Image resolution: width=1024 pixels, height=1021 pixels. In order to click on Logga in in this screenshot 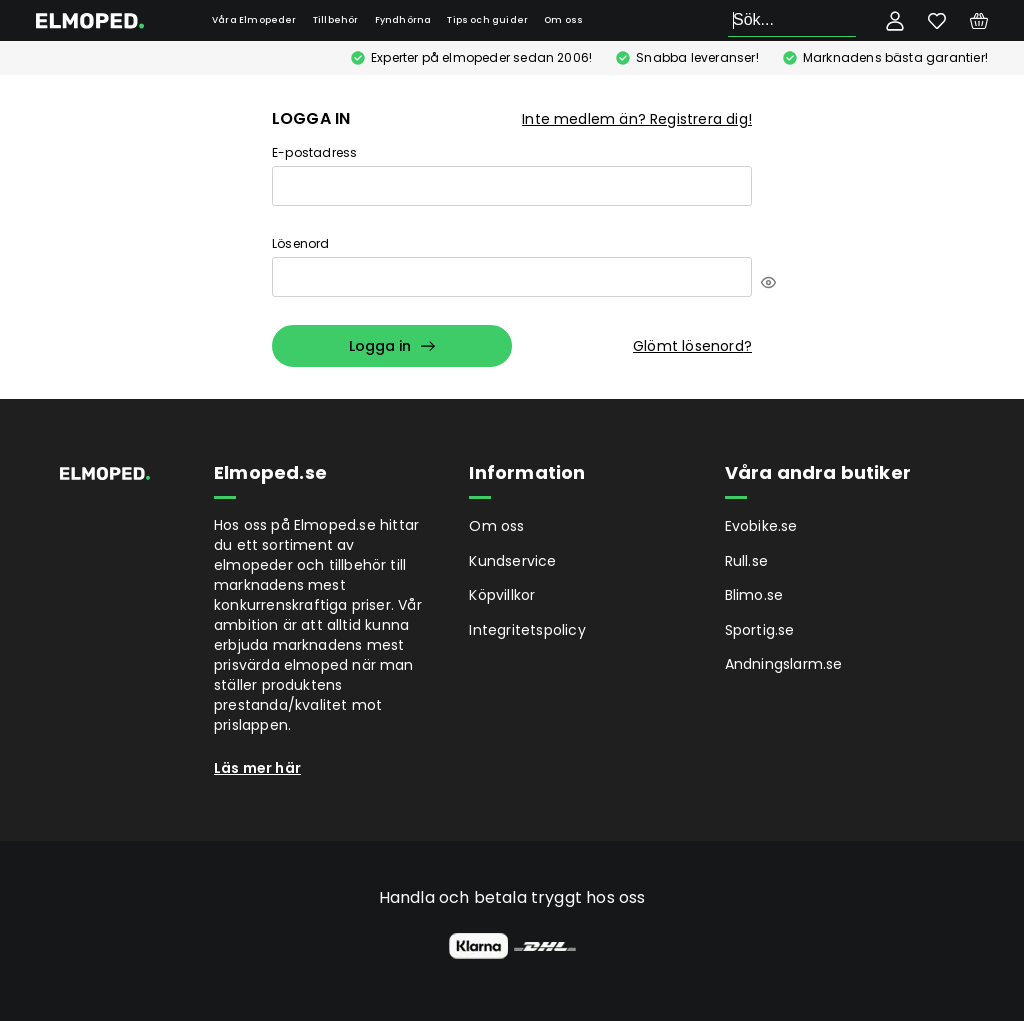, I will do `click(392, 346)`.